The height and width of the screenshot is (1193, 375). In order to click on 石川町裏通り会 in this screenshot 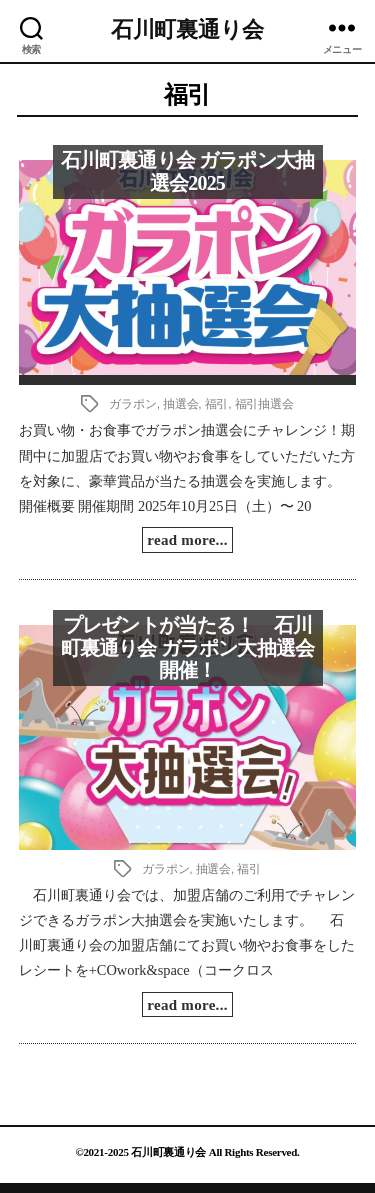, I will do `click(187, 30)`.